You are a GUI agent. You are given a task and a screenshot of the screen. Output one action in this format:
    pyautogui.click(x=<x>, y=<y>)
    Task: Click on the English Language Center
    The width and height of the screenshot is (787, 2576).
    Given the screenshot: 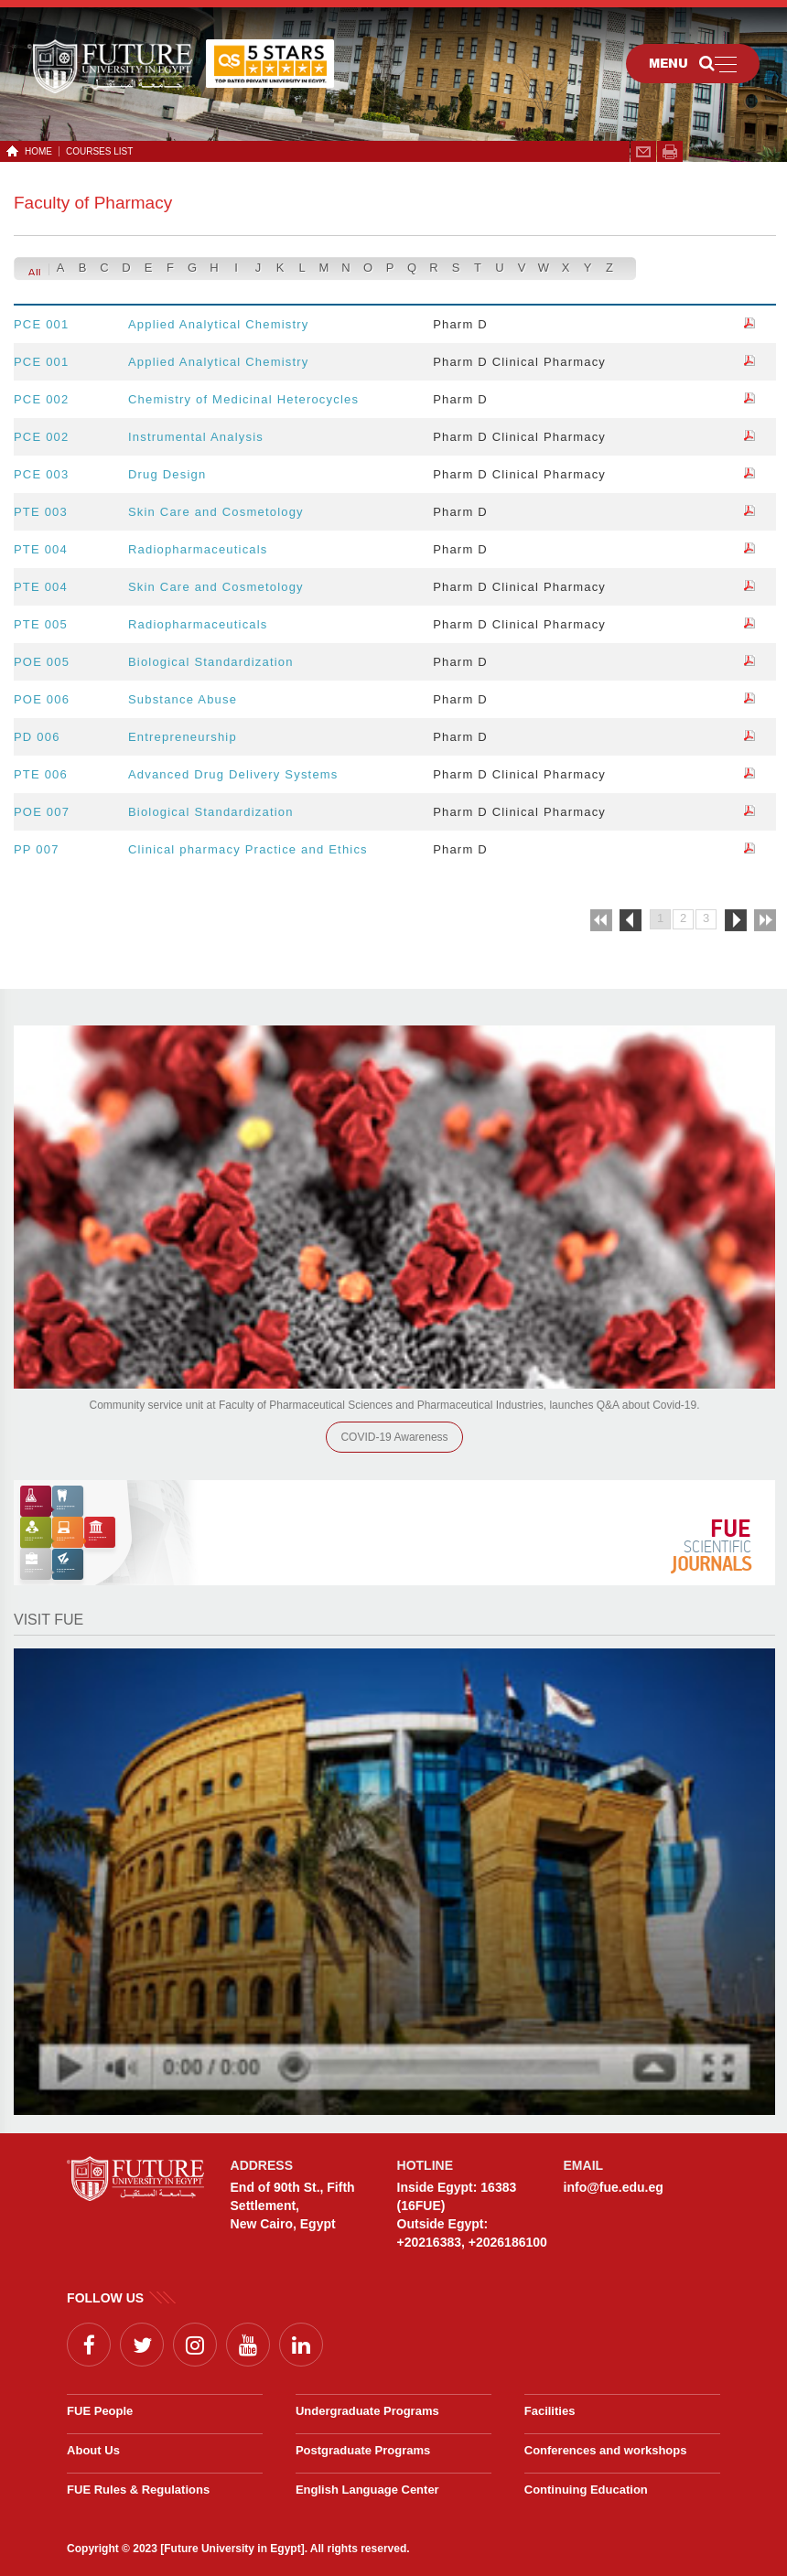 What is the action you would take?
    pyautogui.click(x=367, y=2489)
    